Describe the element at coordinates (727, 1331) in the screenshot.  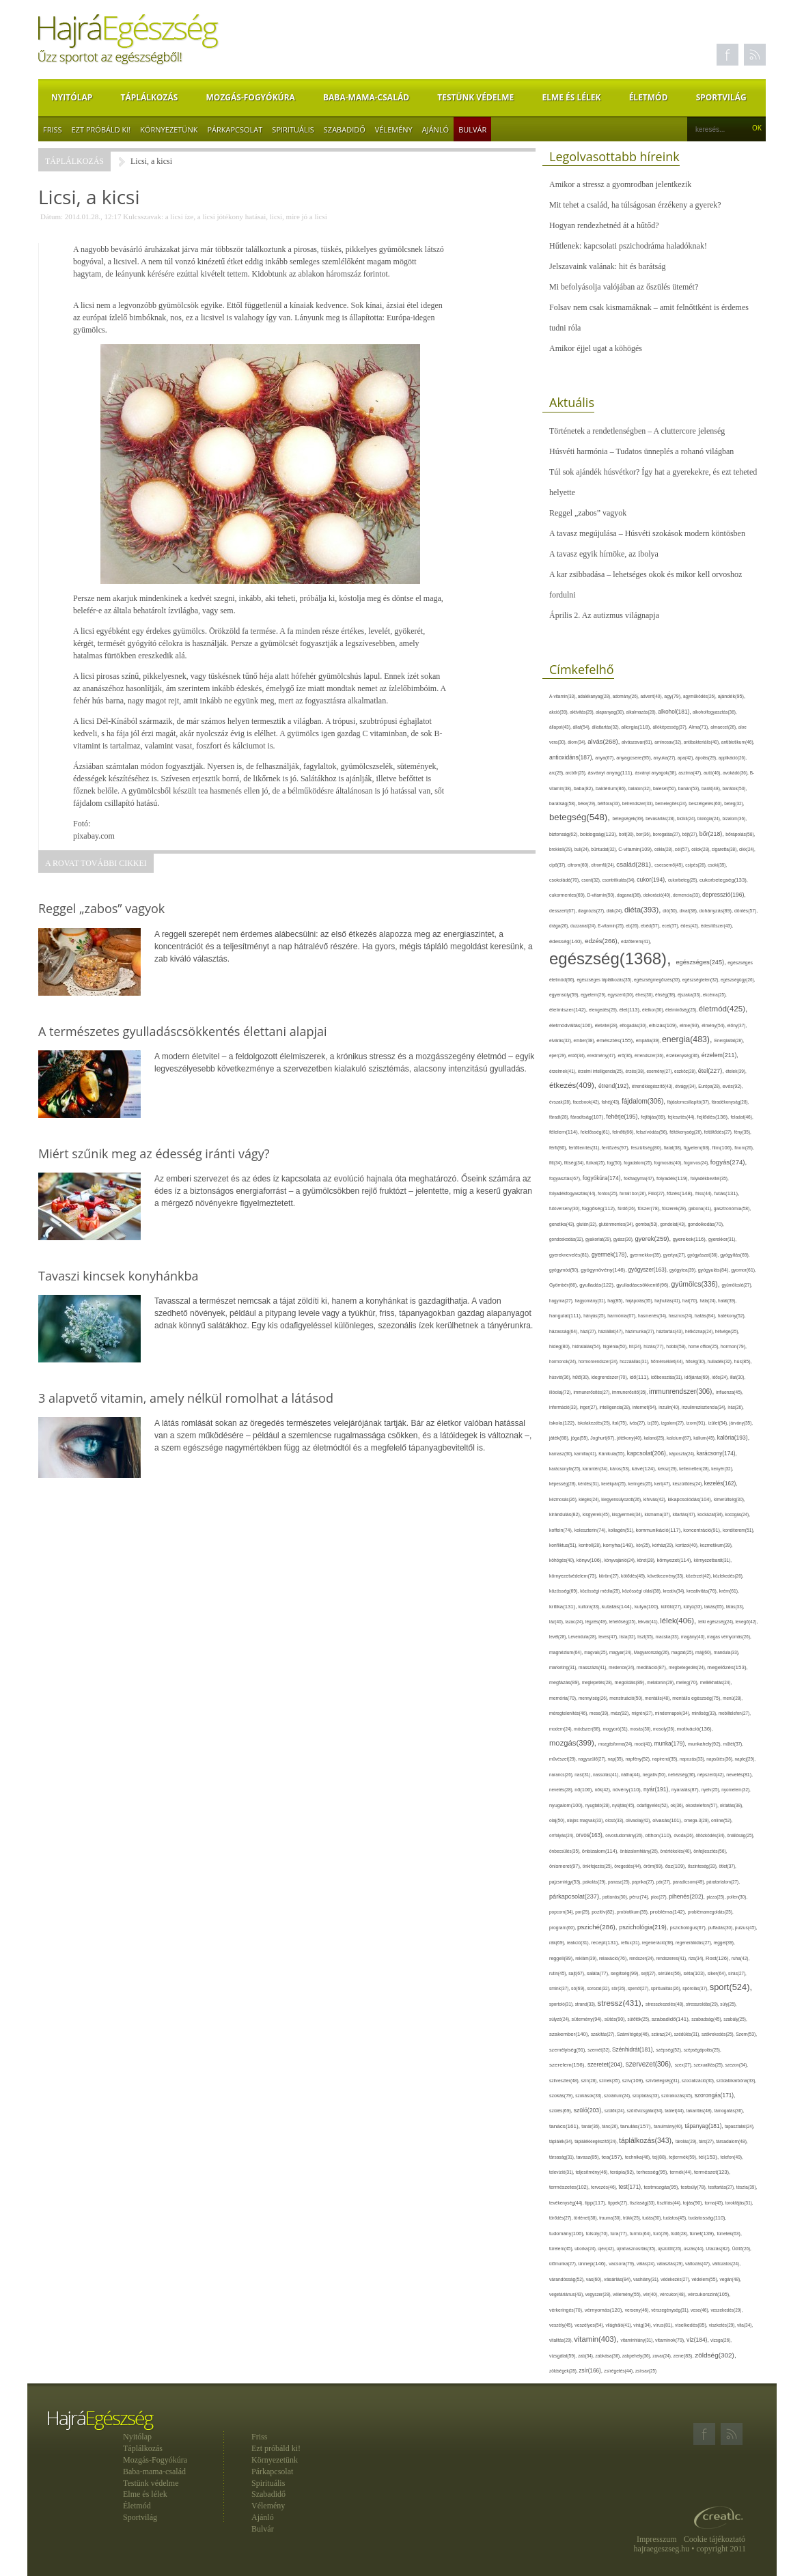
I see `hétvége(25),` at that location.